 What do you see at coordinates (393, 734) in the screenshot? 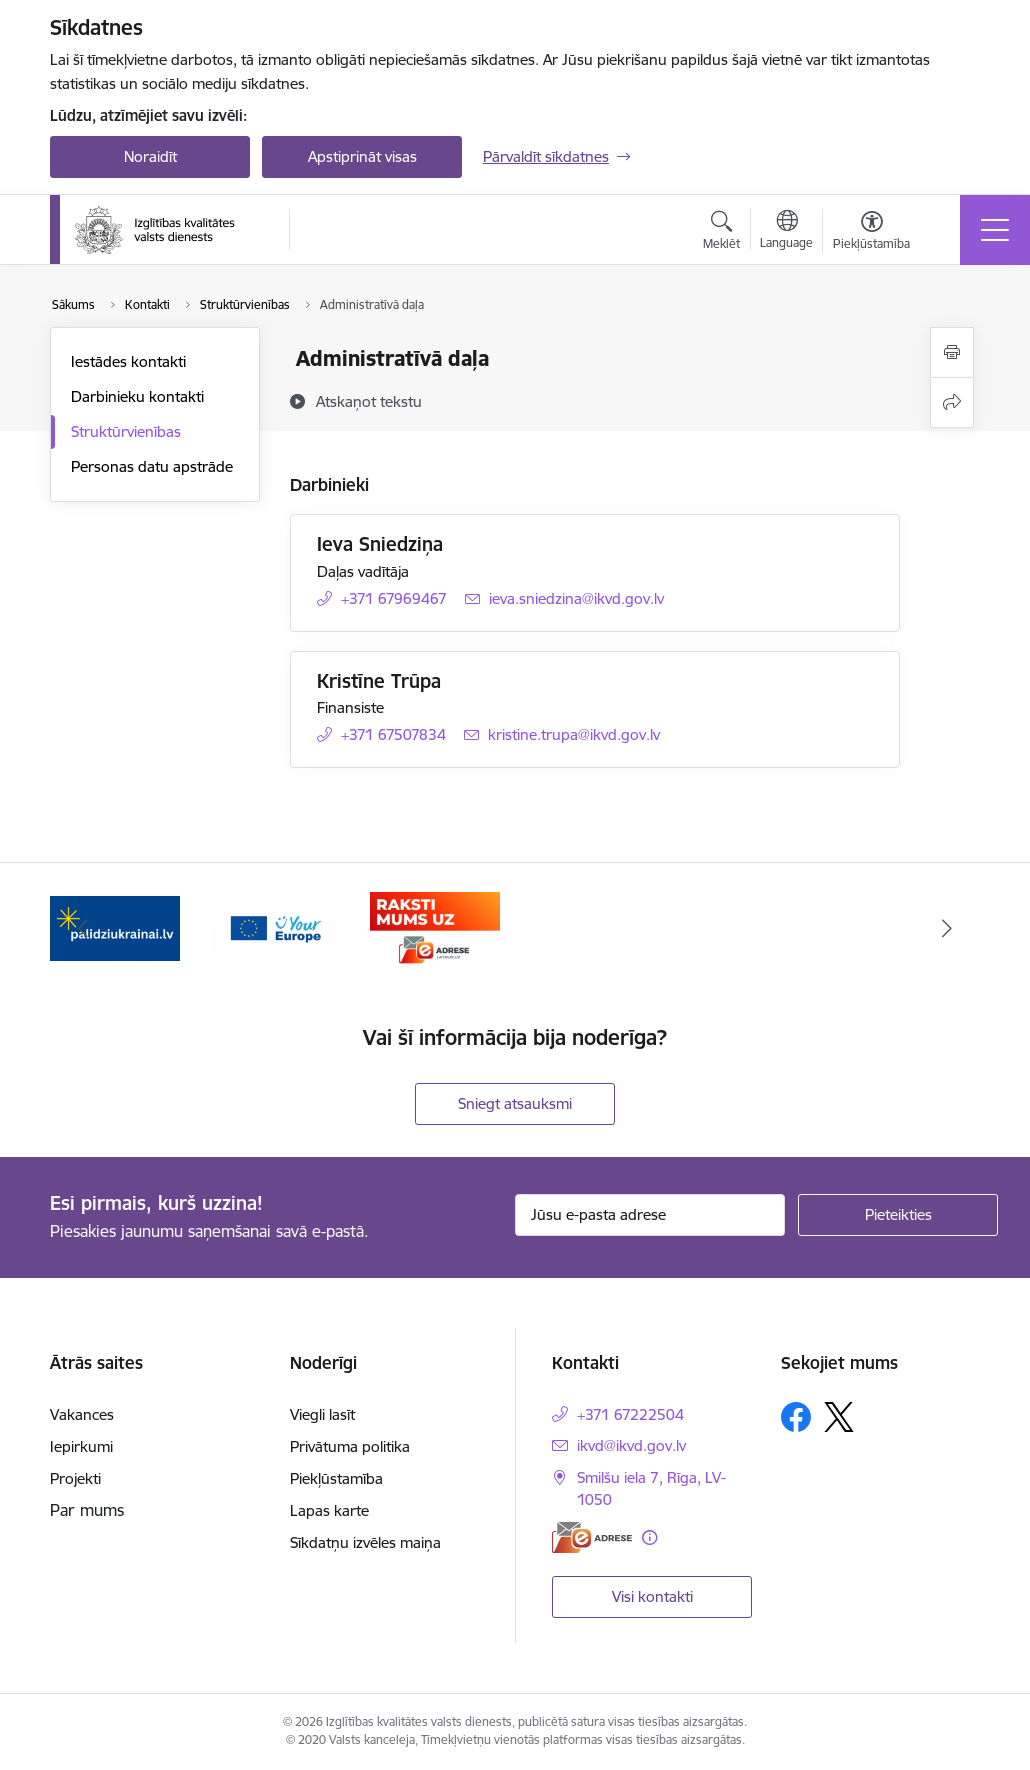
I see `+371 67507834 [Tālruņa numurs: +371 67507834]` at bounding box center [393, 734].